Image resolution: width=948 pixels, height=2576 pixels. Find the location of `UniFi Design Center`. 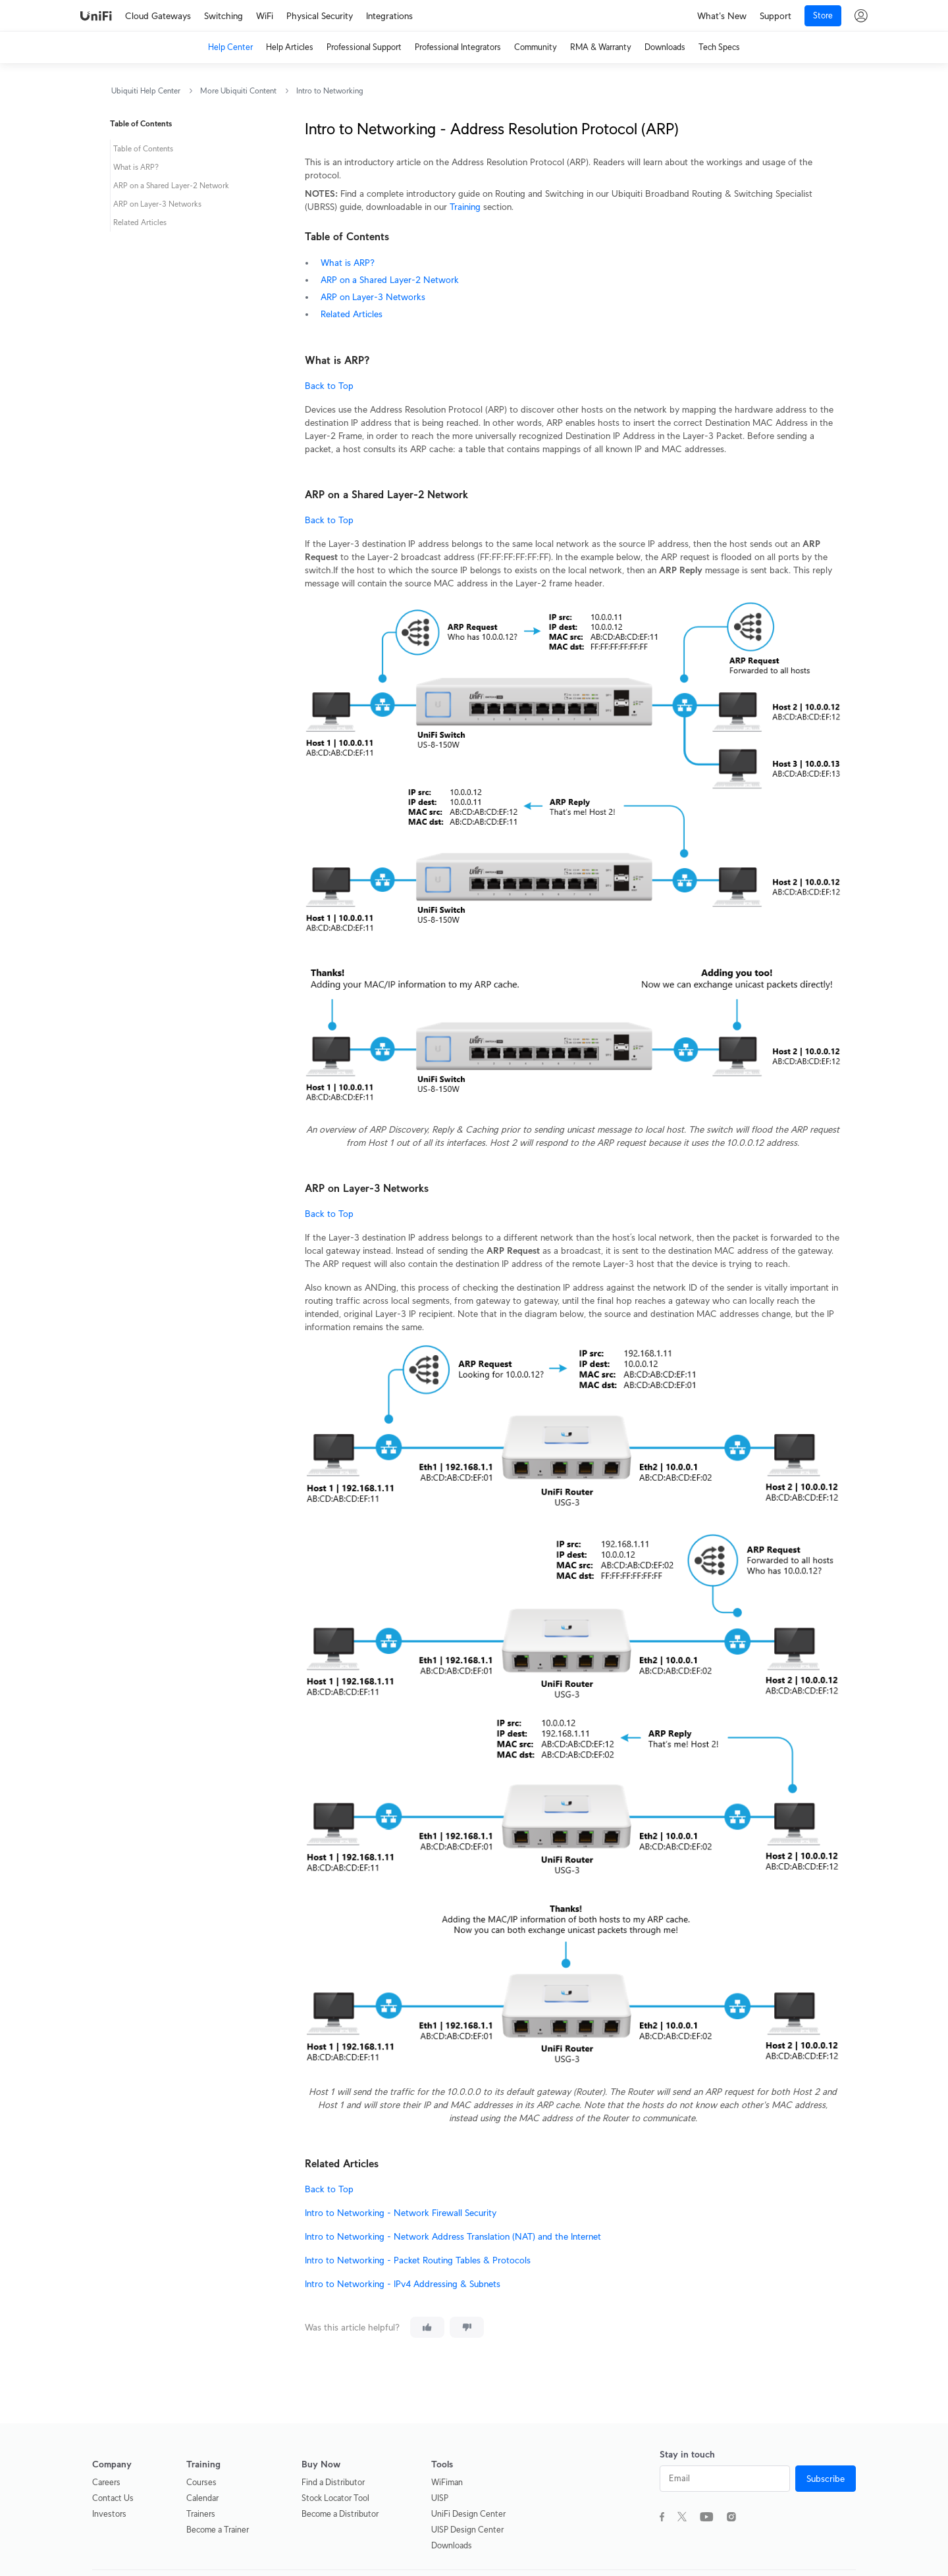

UniFi Design Center is located at coordinates (468, 2514).